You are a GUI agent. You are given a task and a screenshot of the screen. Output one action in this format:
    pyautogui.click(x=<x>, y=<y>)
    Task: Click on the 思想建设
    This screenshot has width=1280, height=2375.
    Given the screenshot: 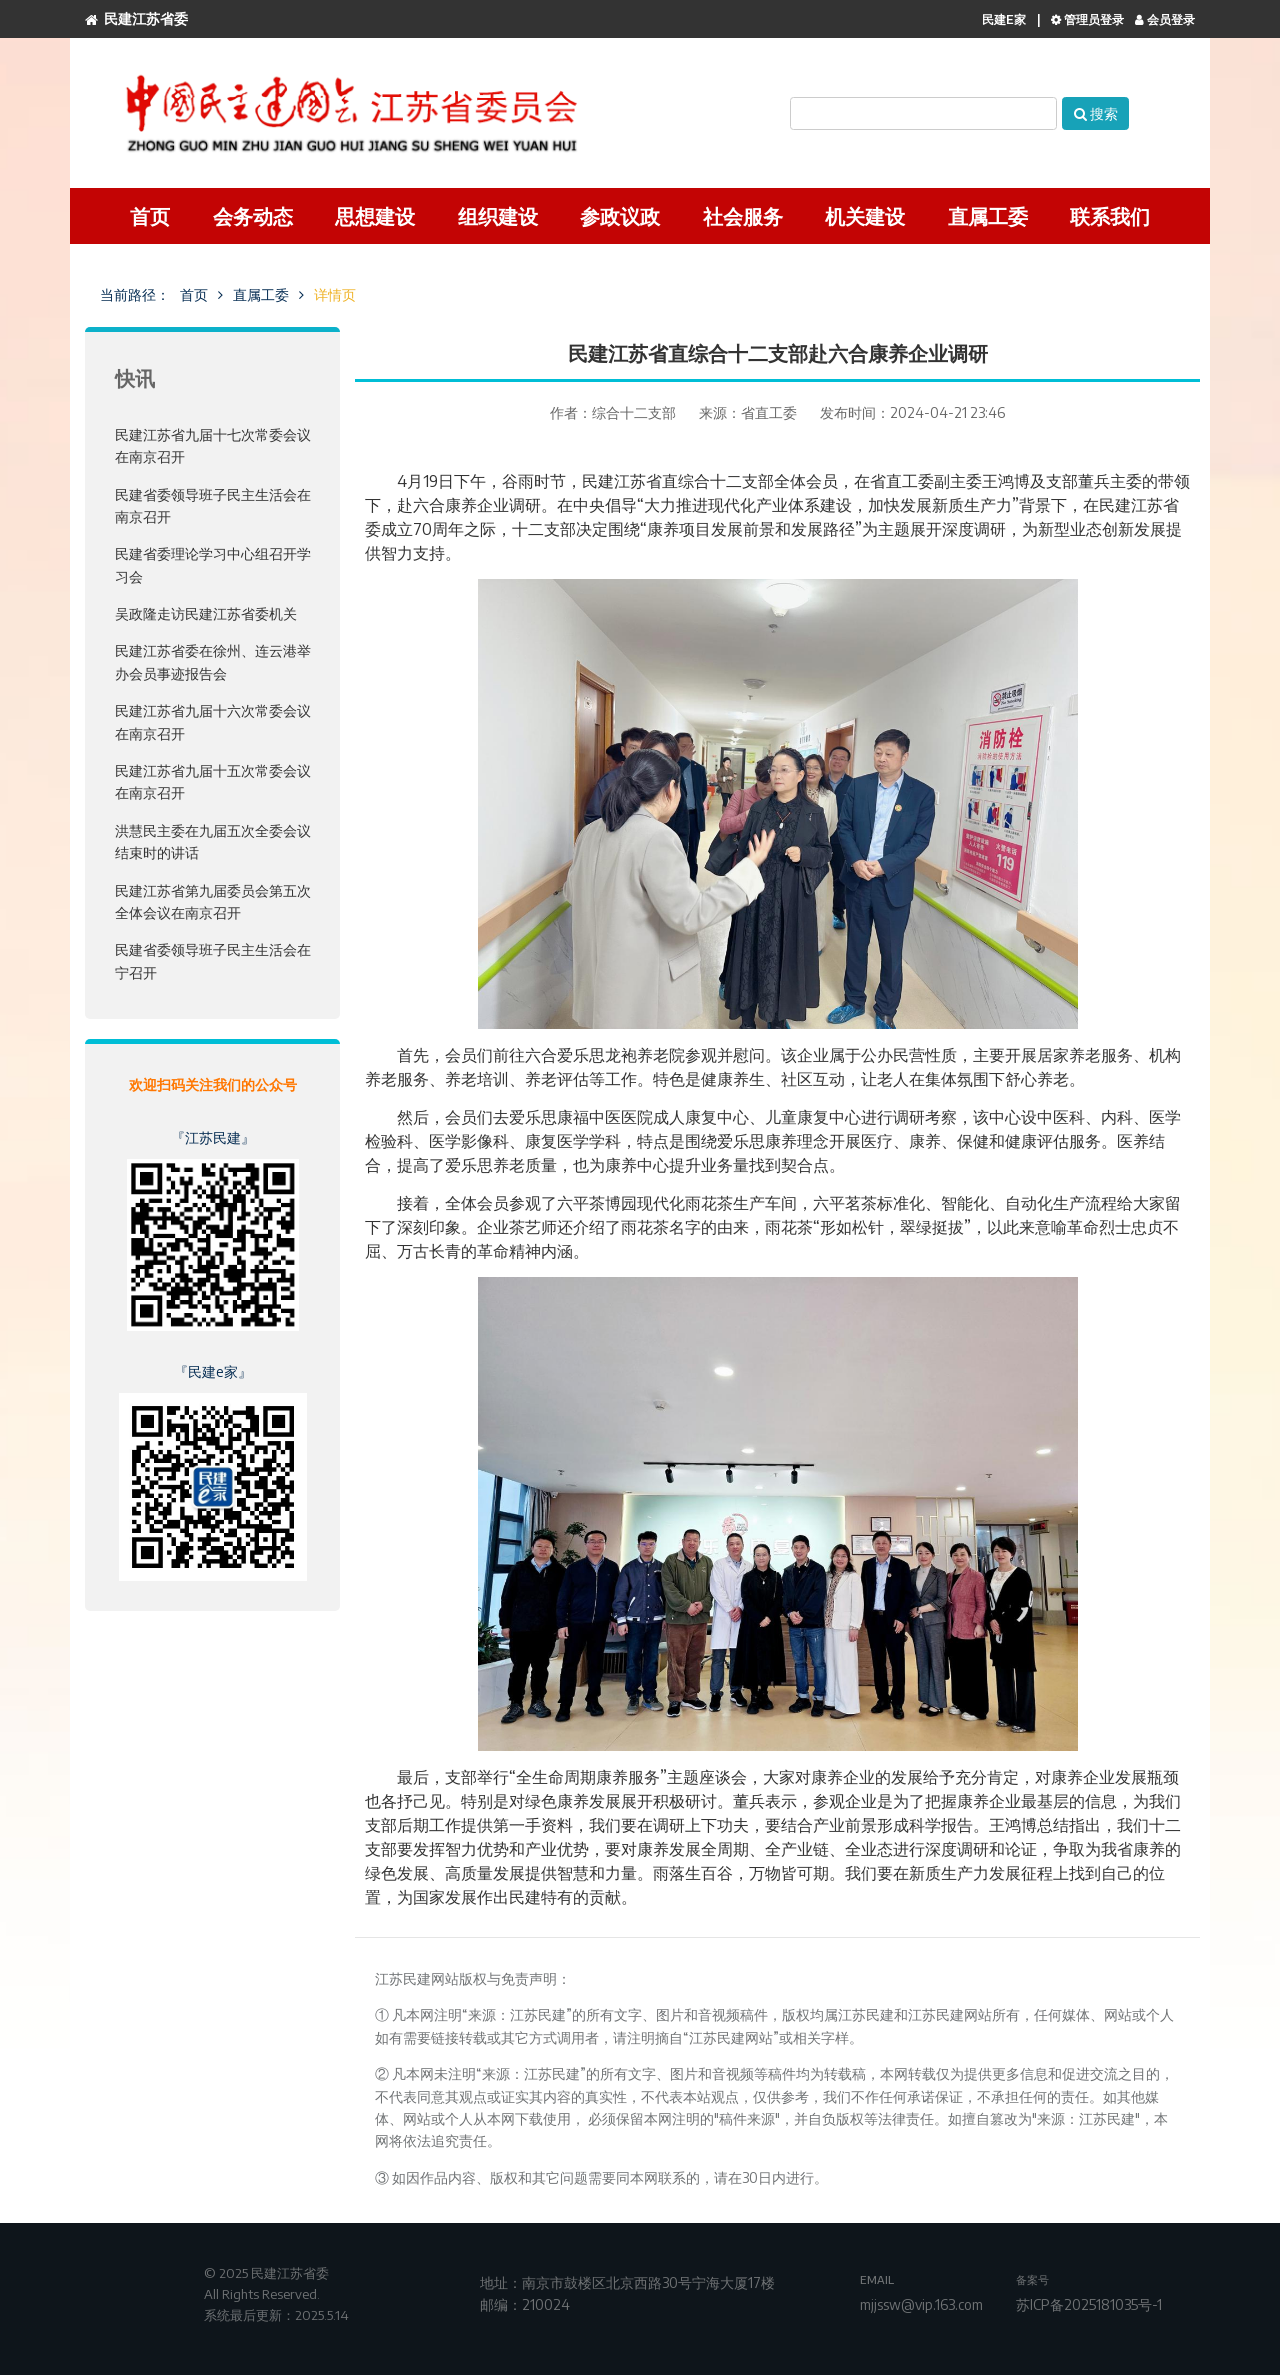 What is the action you would take?
    pyautogui.click(x=375, y=215)
    